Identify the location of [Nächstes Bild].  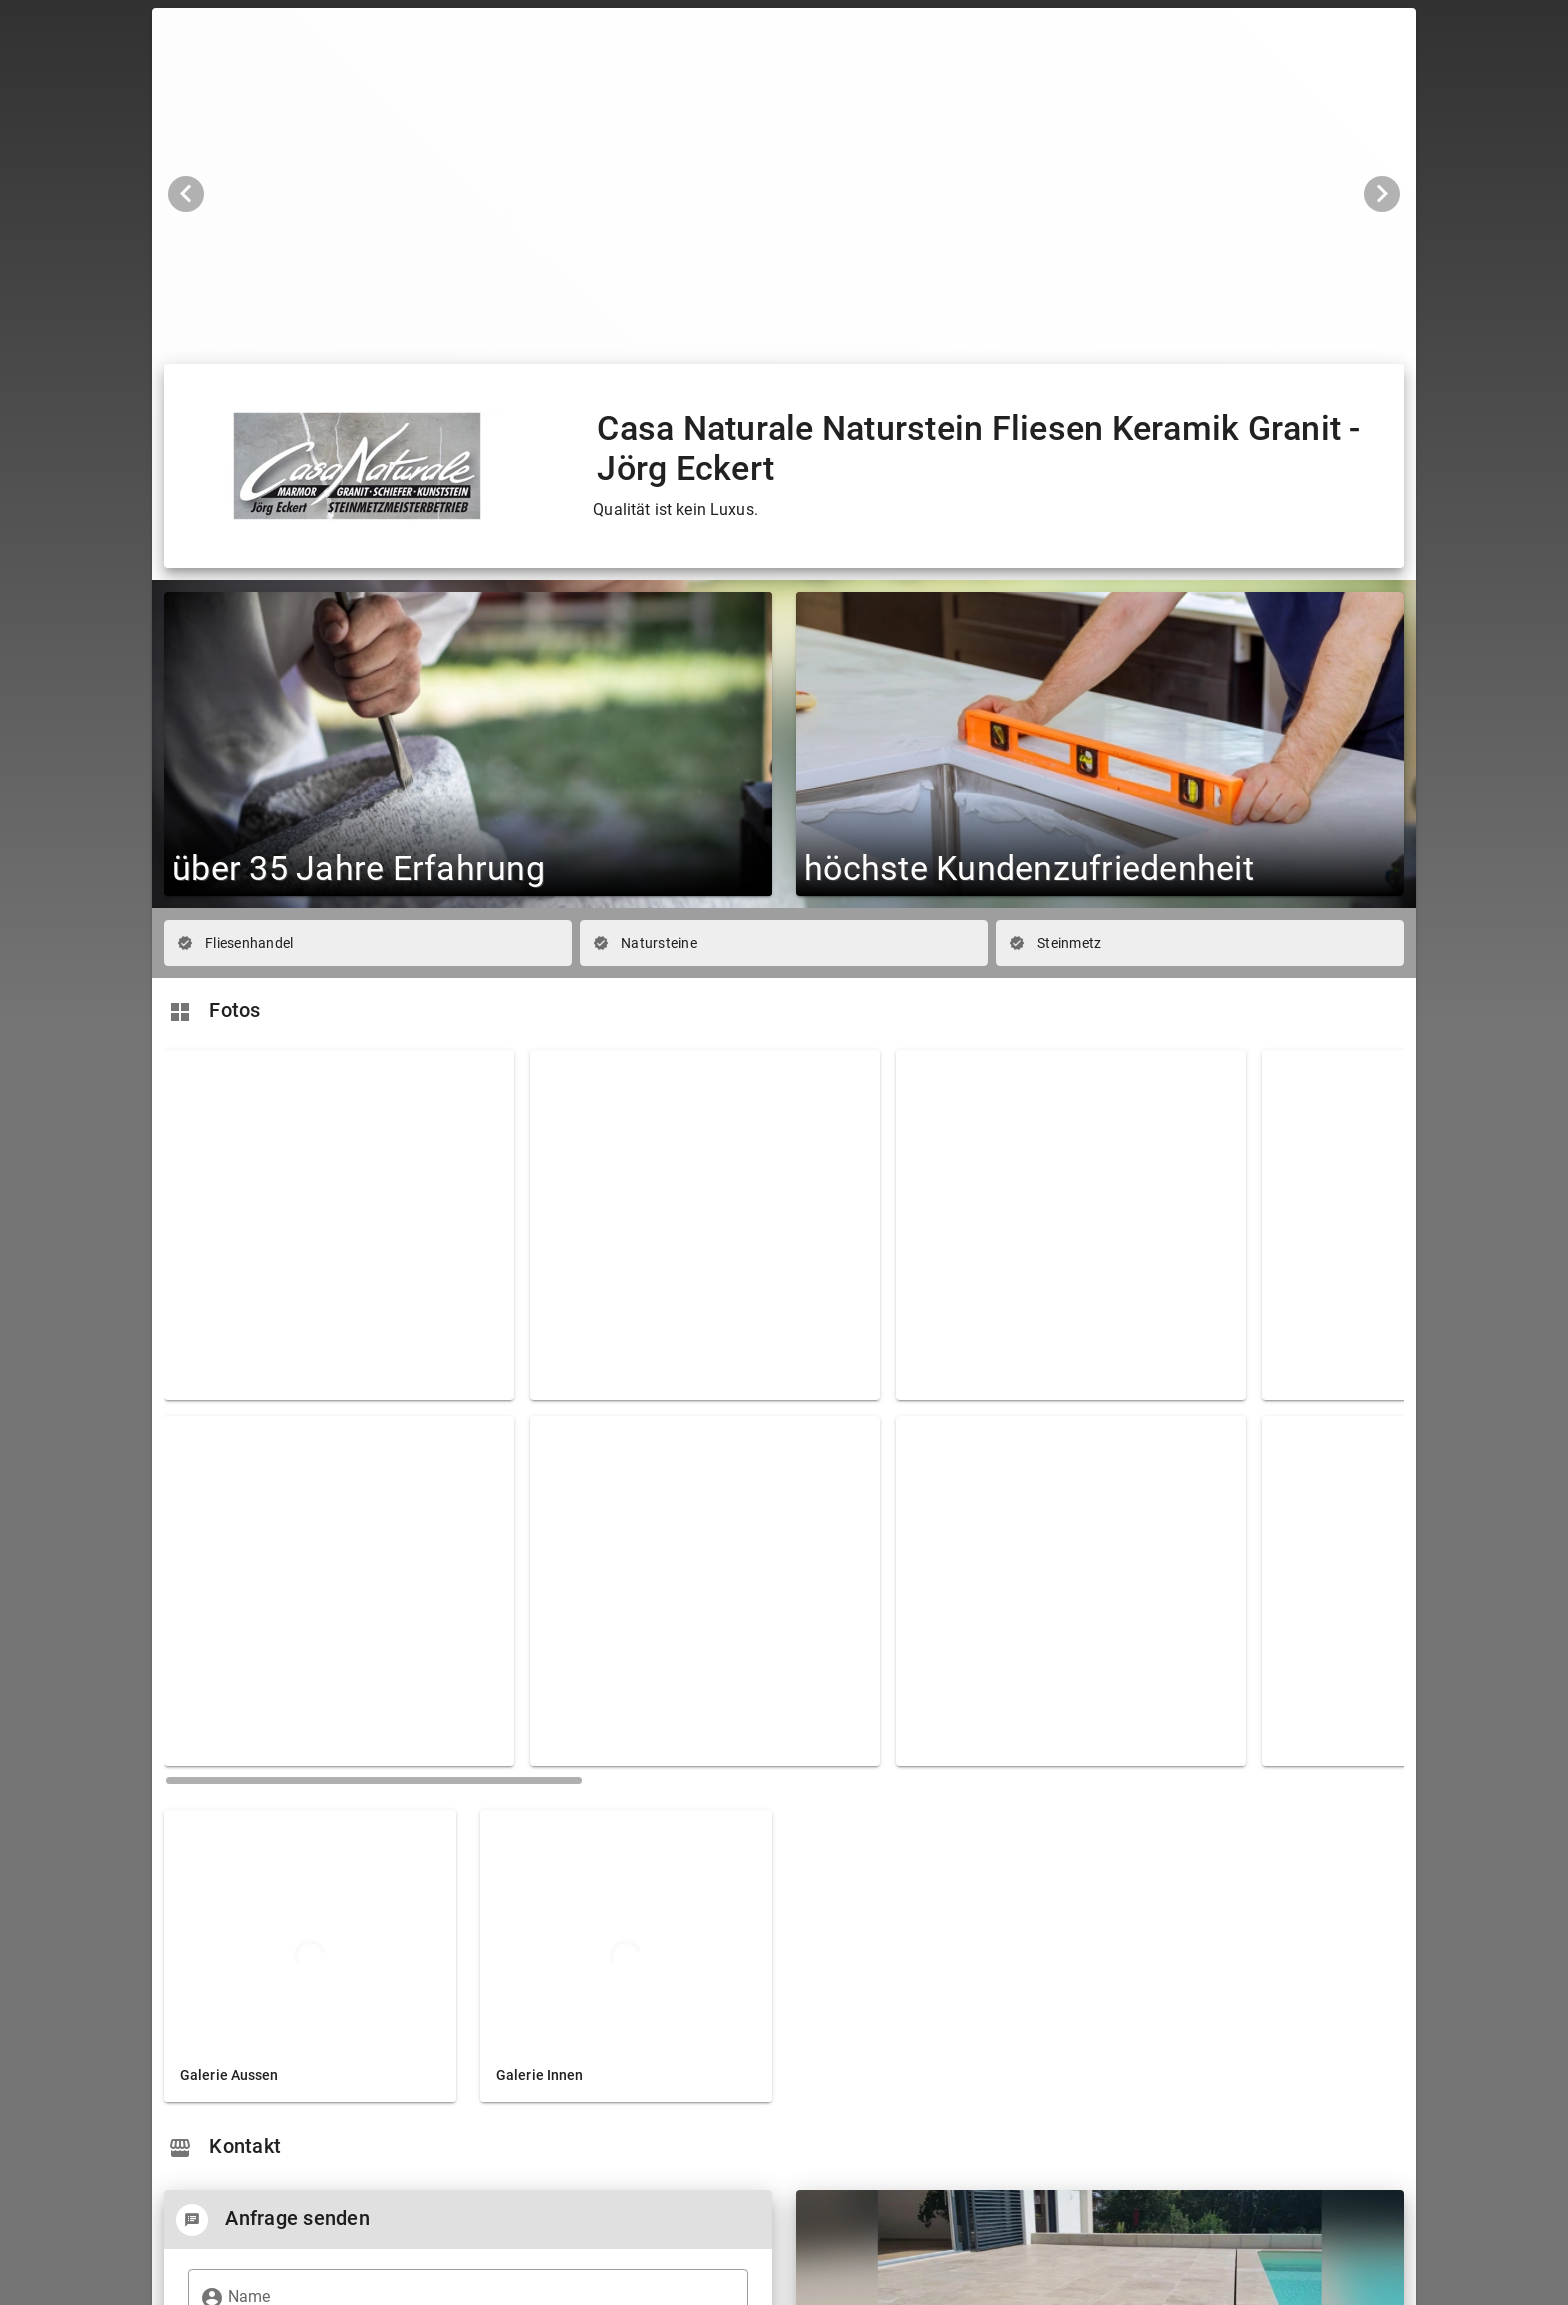
(1382, 194).